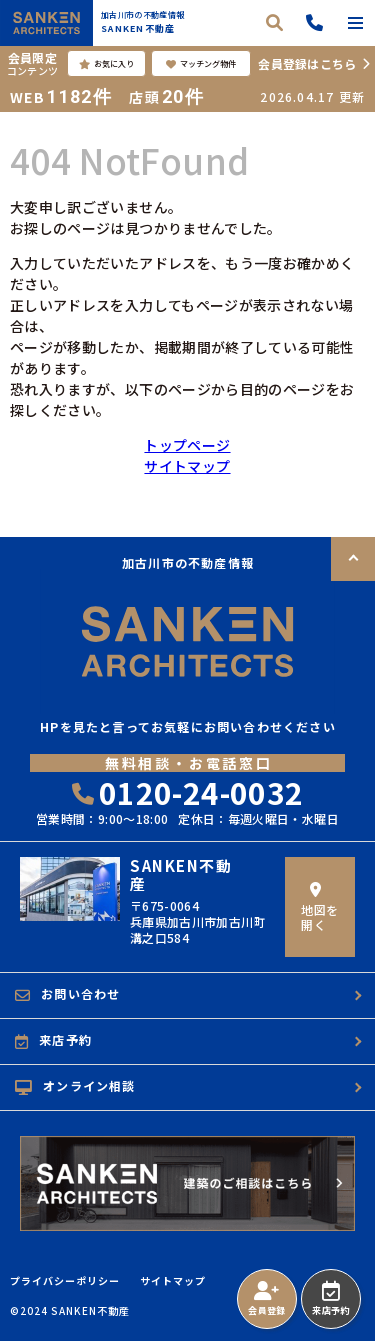 The height and width of the screenshot is (1341, 375). Describe the element at coordinates (330, 1299) in the screenshot. I see `来店予約` at that location.